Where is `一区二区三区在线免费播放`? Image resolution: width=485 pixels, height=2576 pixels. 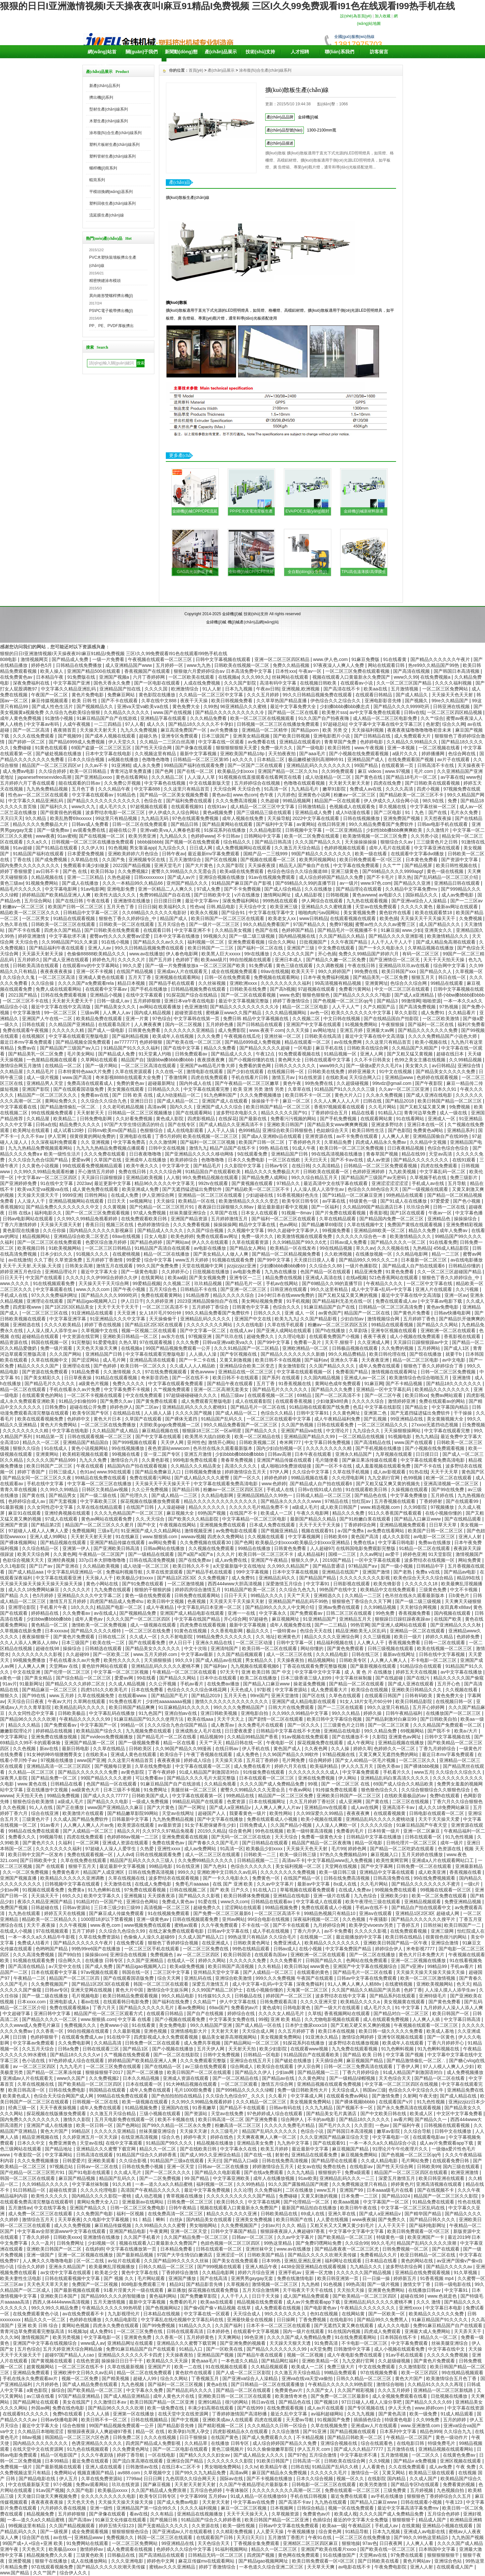
一区二区三区在线免费播放 is located at coordinates (109, 1424).